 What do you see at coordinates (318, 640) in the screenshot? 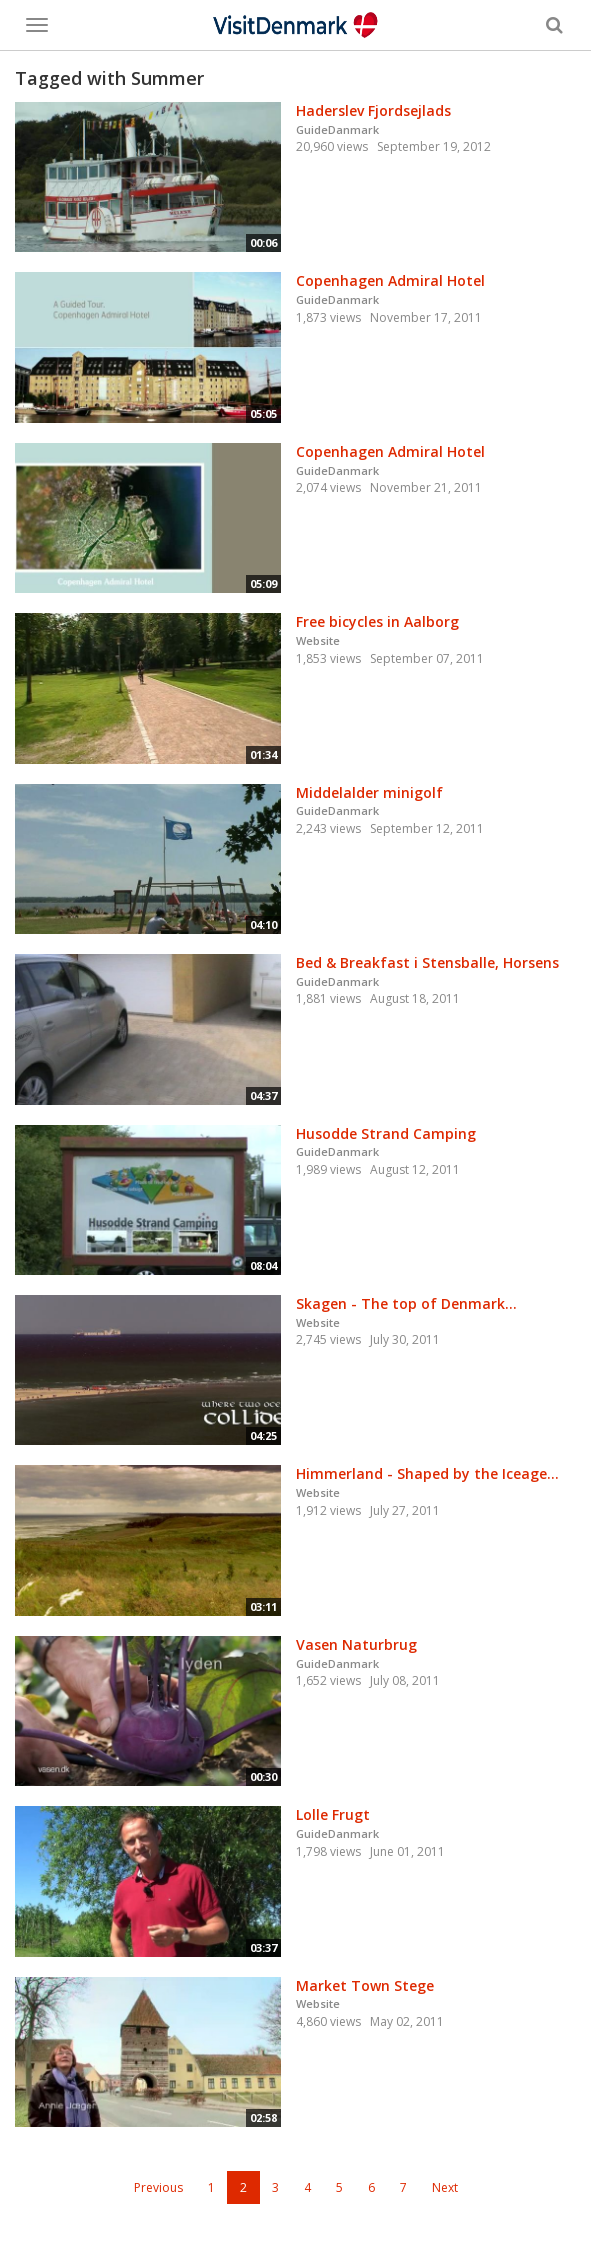
I see `Website` at bounding box center [318, 640].